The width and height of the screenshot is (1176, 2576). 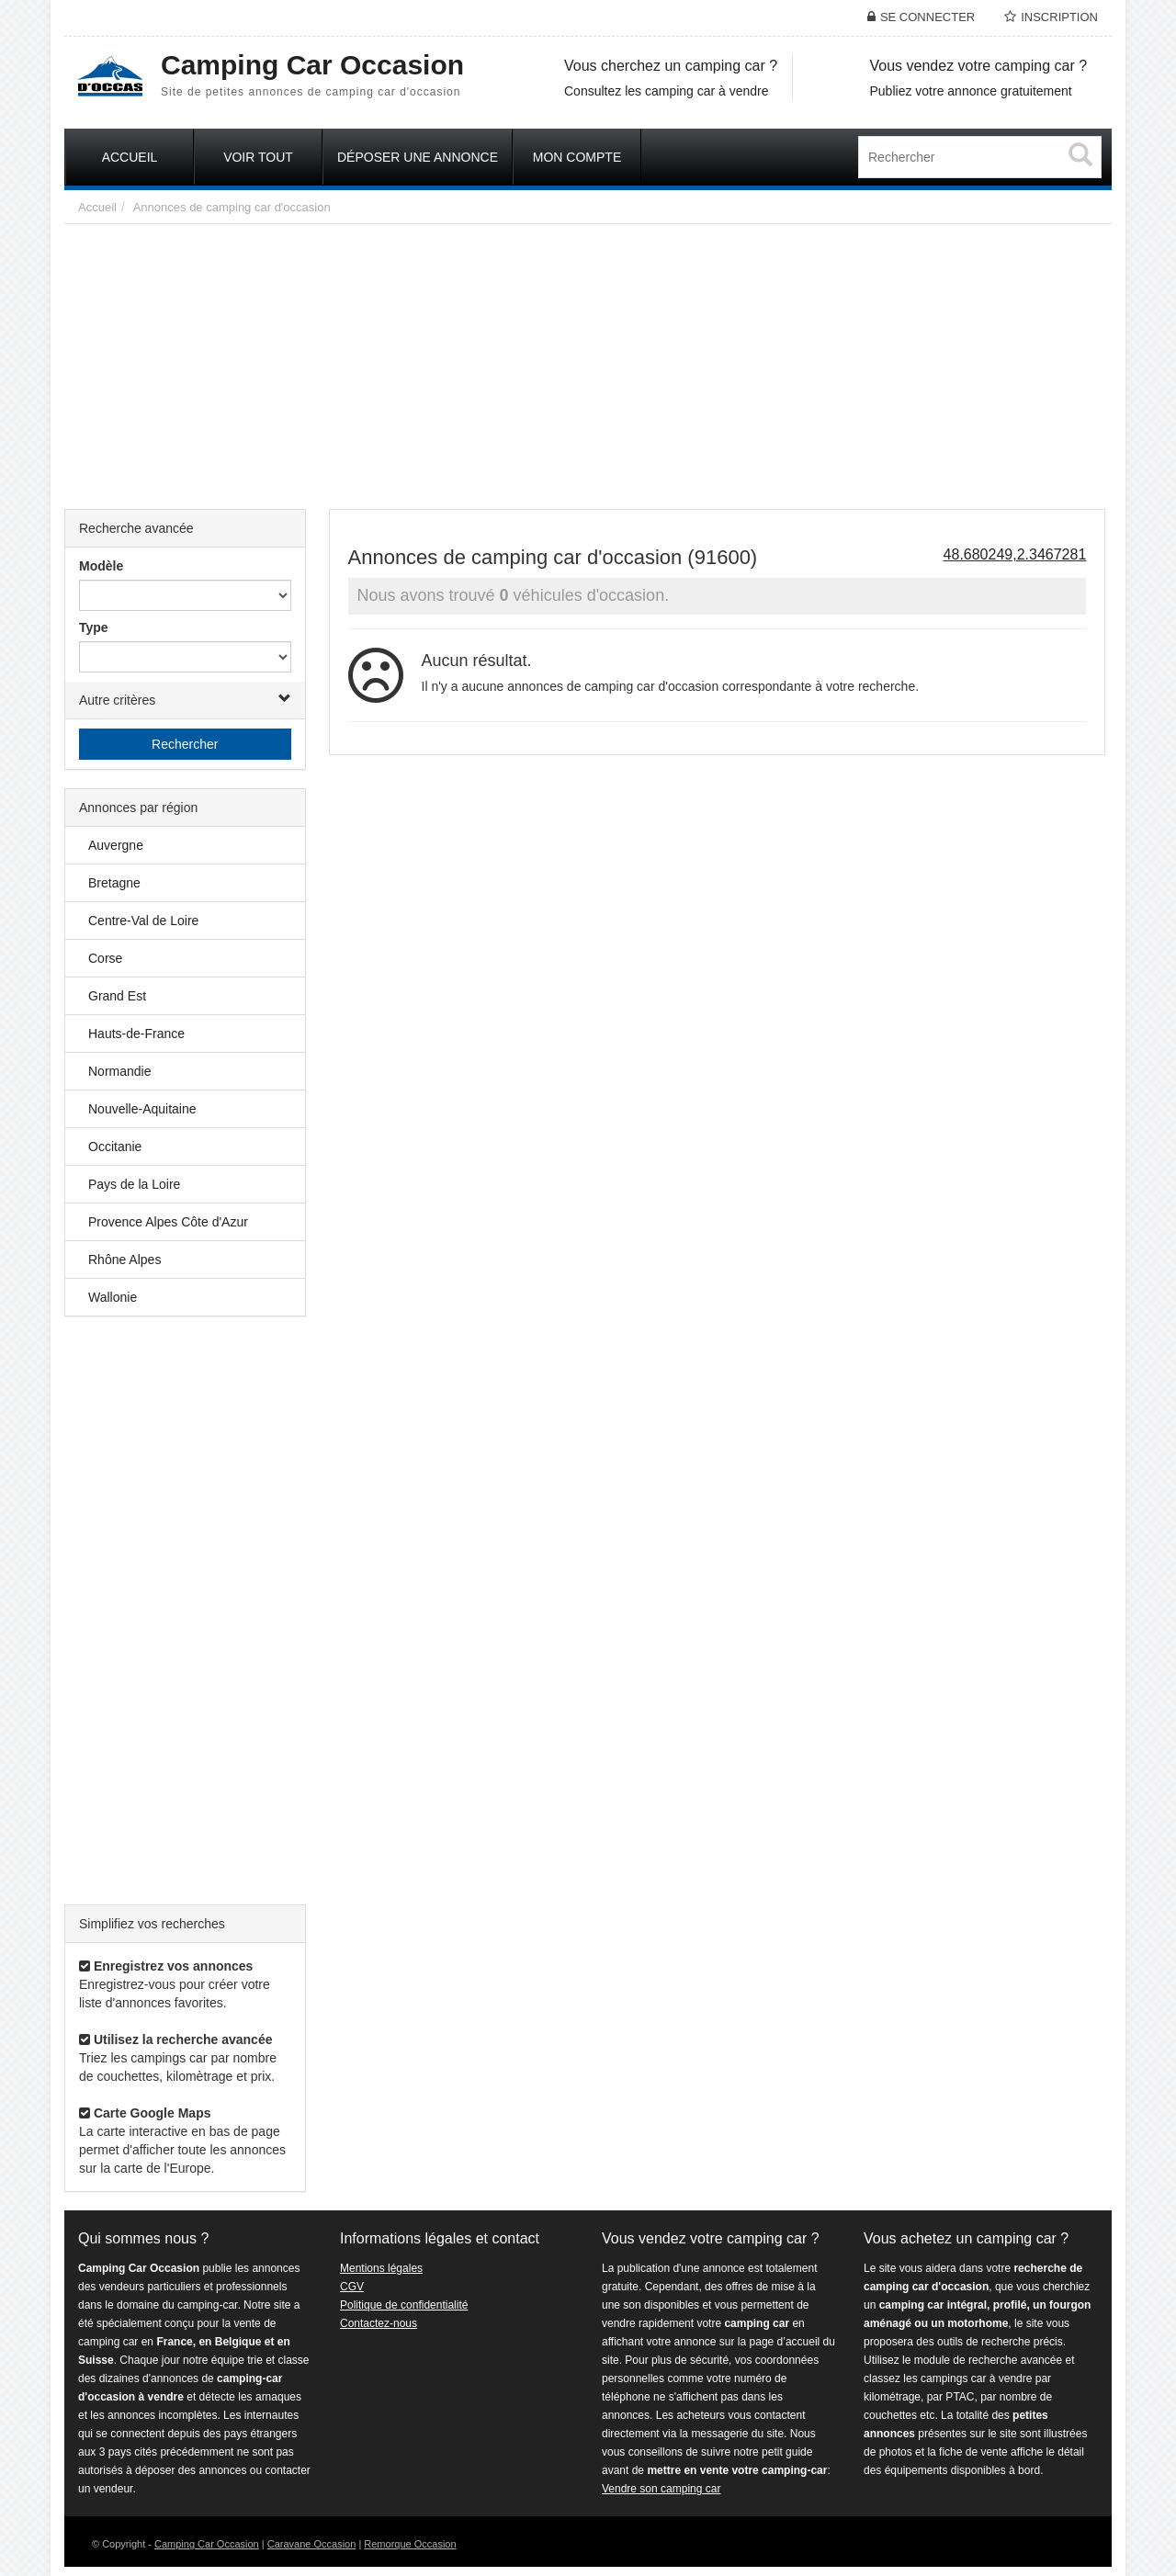 I want to click on Normandie, so click(x=119, y=1071).